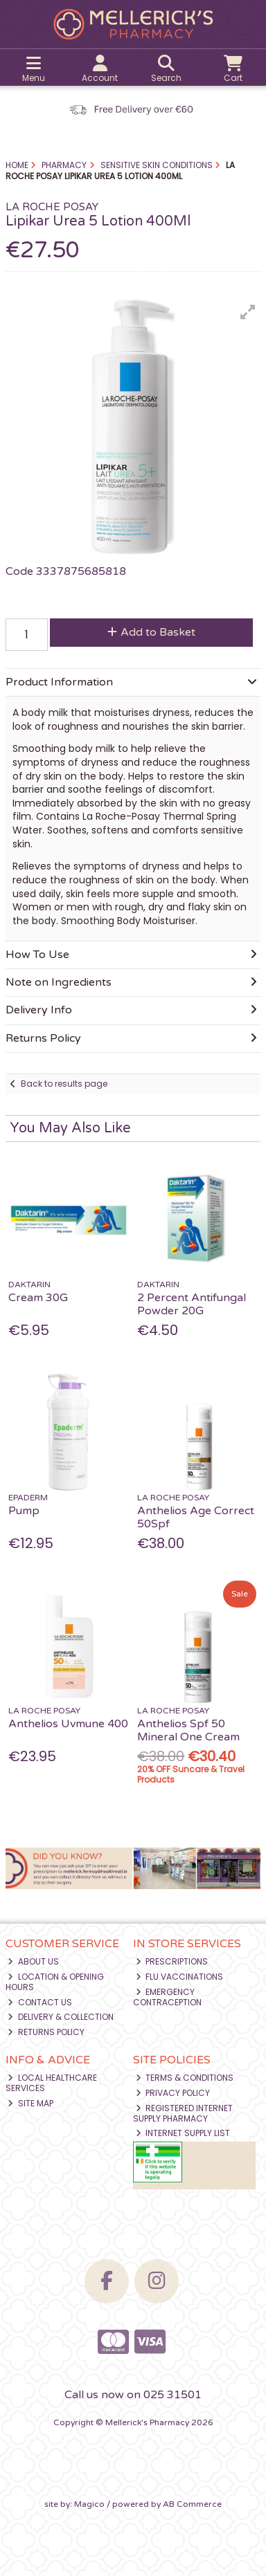  What do you see at coordinates (185, 2077) in the screenshot?
I see `Terms & Conditions` at bounding box center [185, 2077].